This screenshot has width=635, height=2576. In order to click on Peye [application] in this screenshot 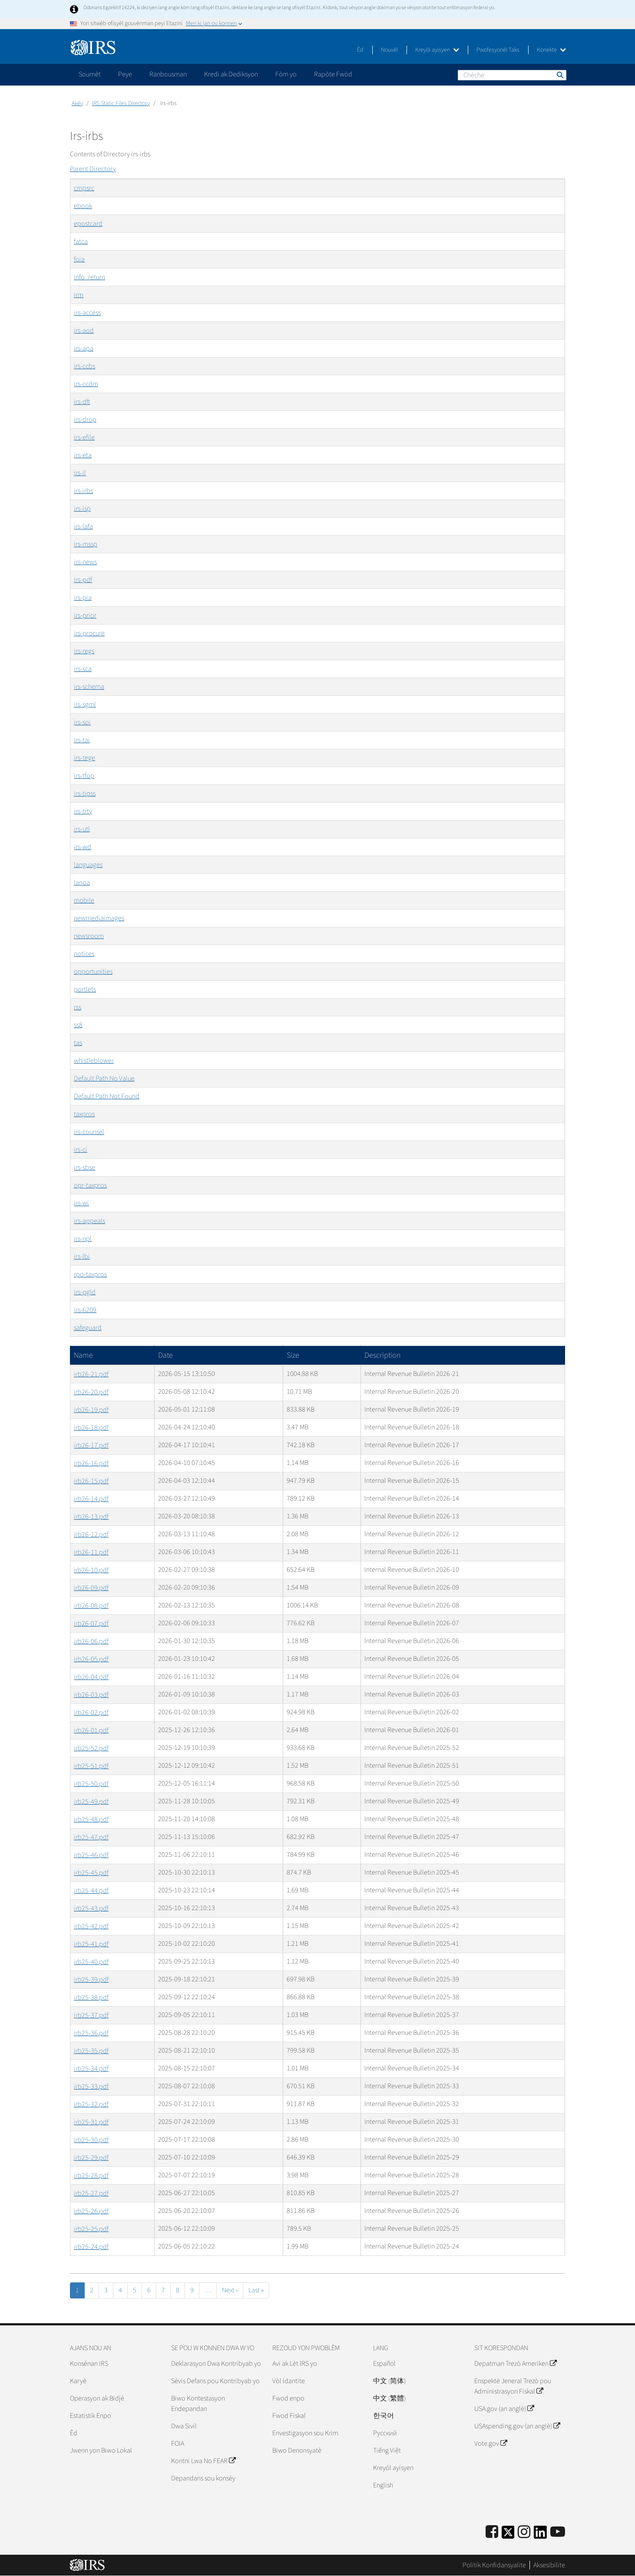, I will do `click(125, 74)`.